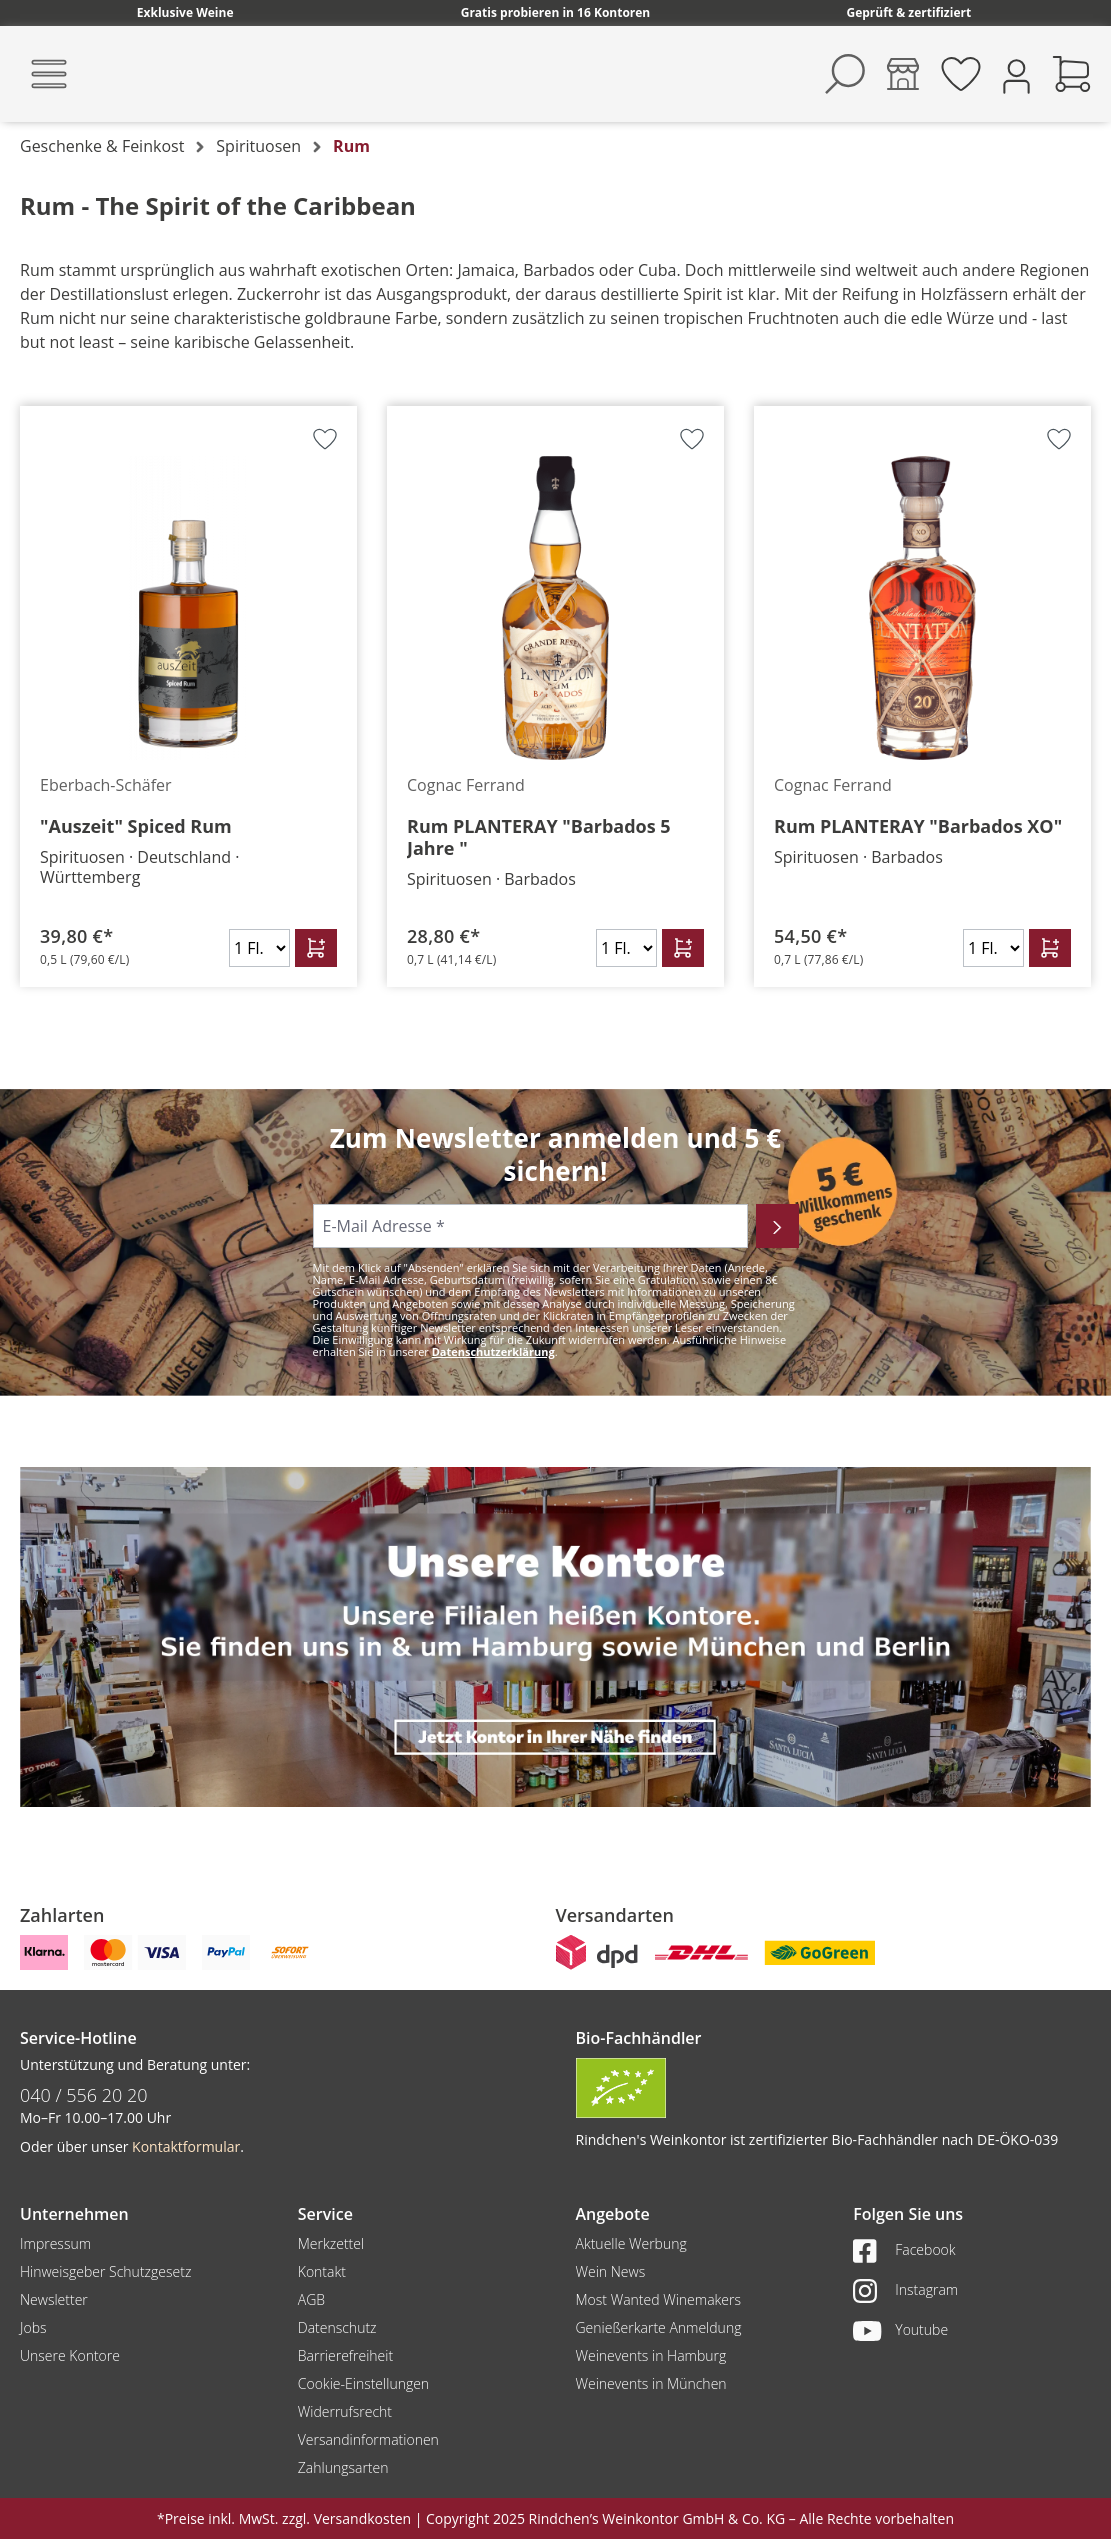 The height and width of the screenshot is (2539, 1111). I want to click on Genießerkarte Anmeldung, so click(659, 2327).